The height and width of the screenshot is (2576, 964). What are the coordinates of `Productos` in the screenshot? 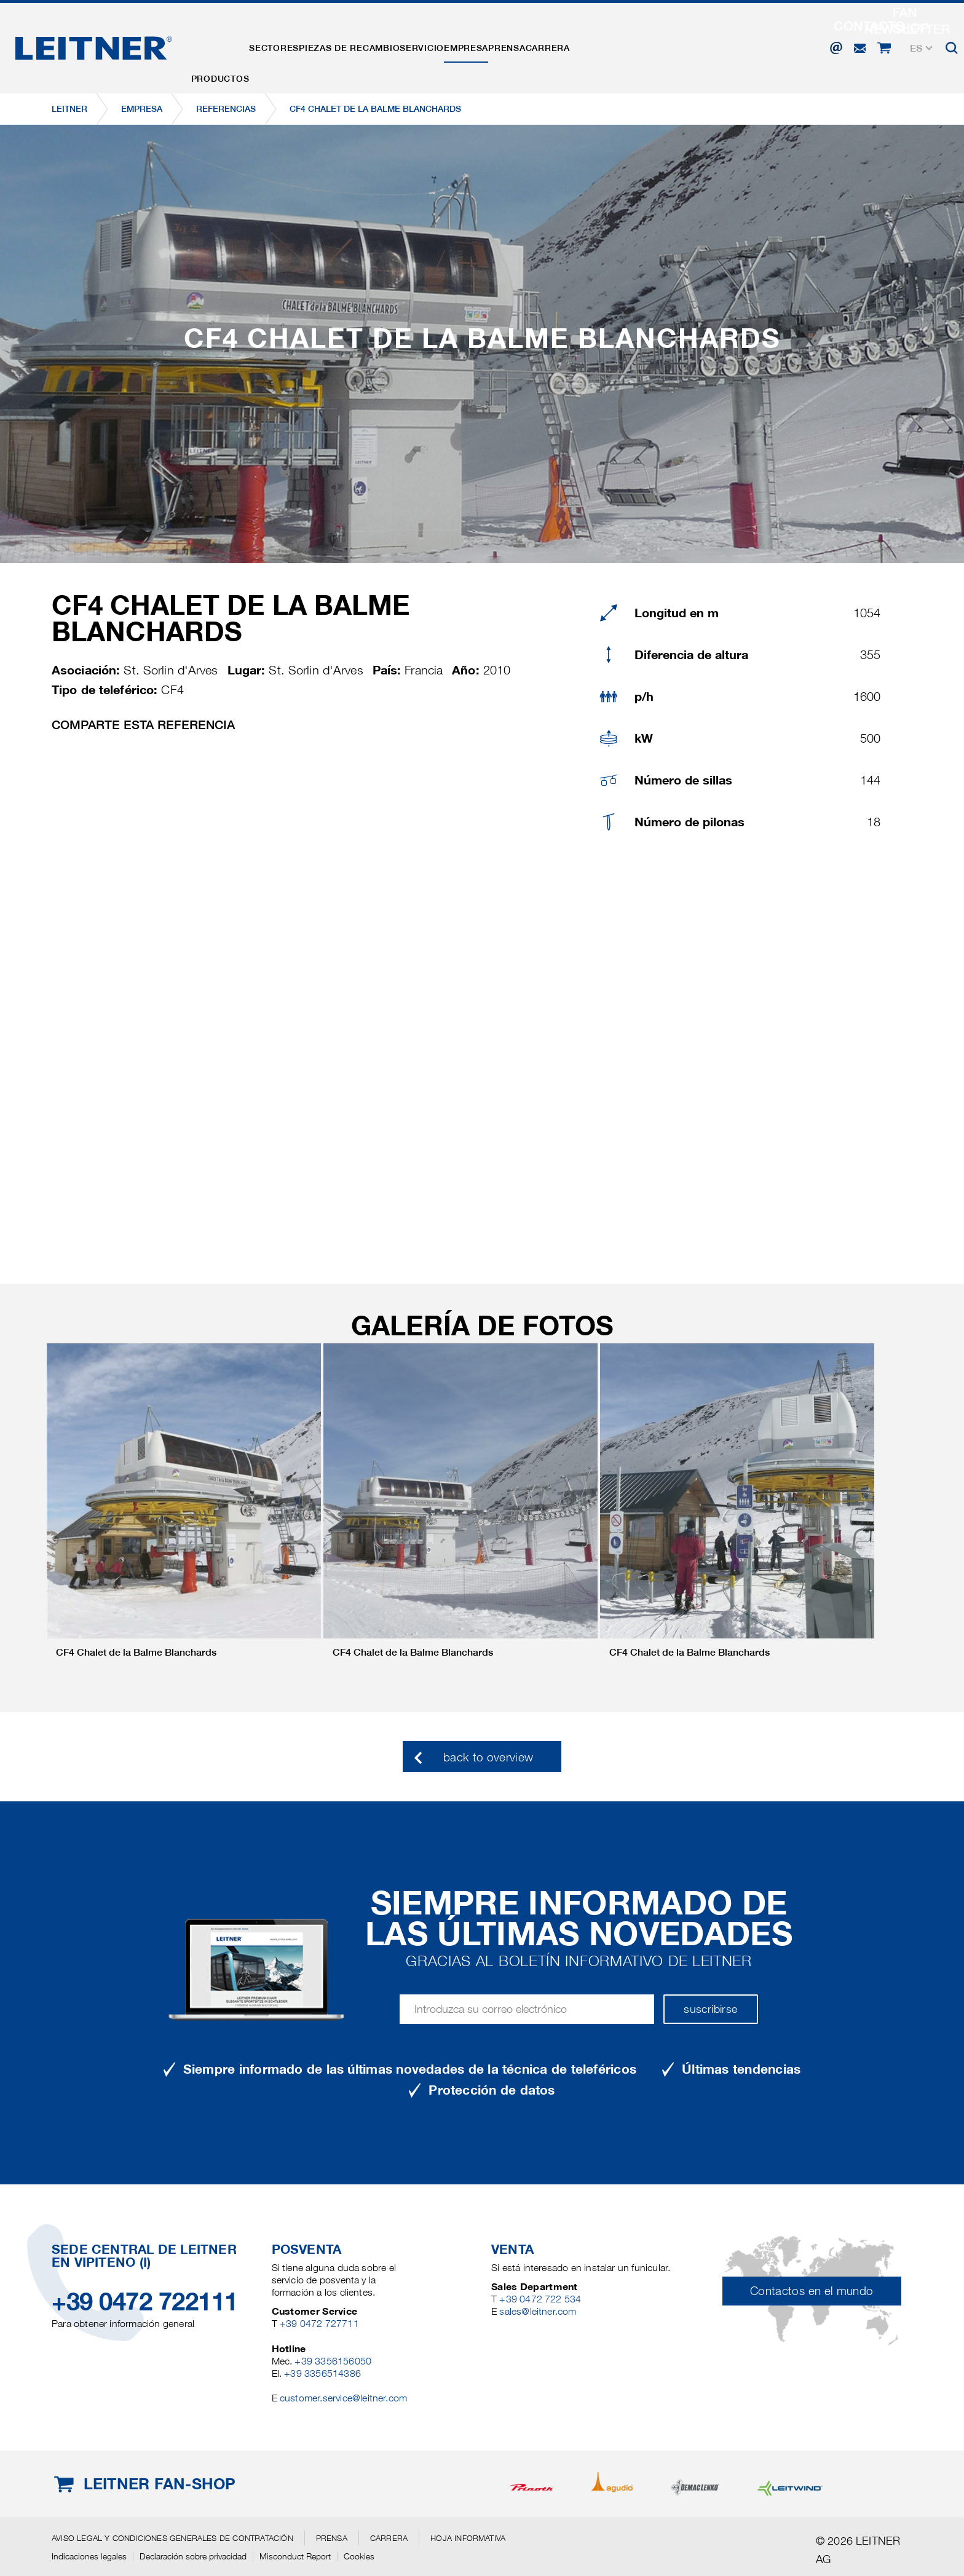 It's located at (228, 45).